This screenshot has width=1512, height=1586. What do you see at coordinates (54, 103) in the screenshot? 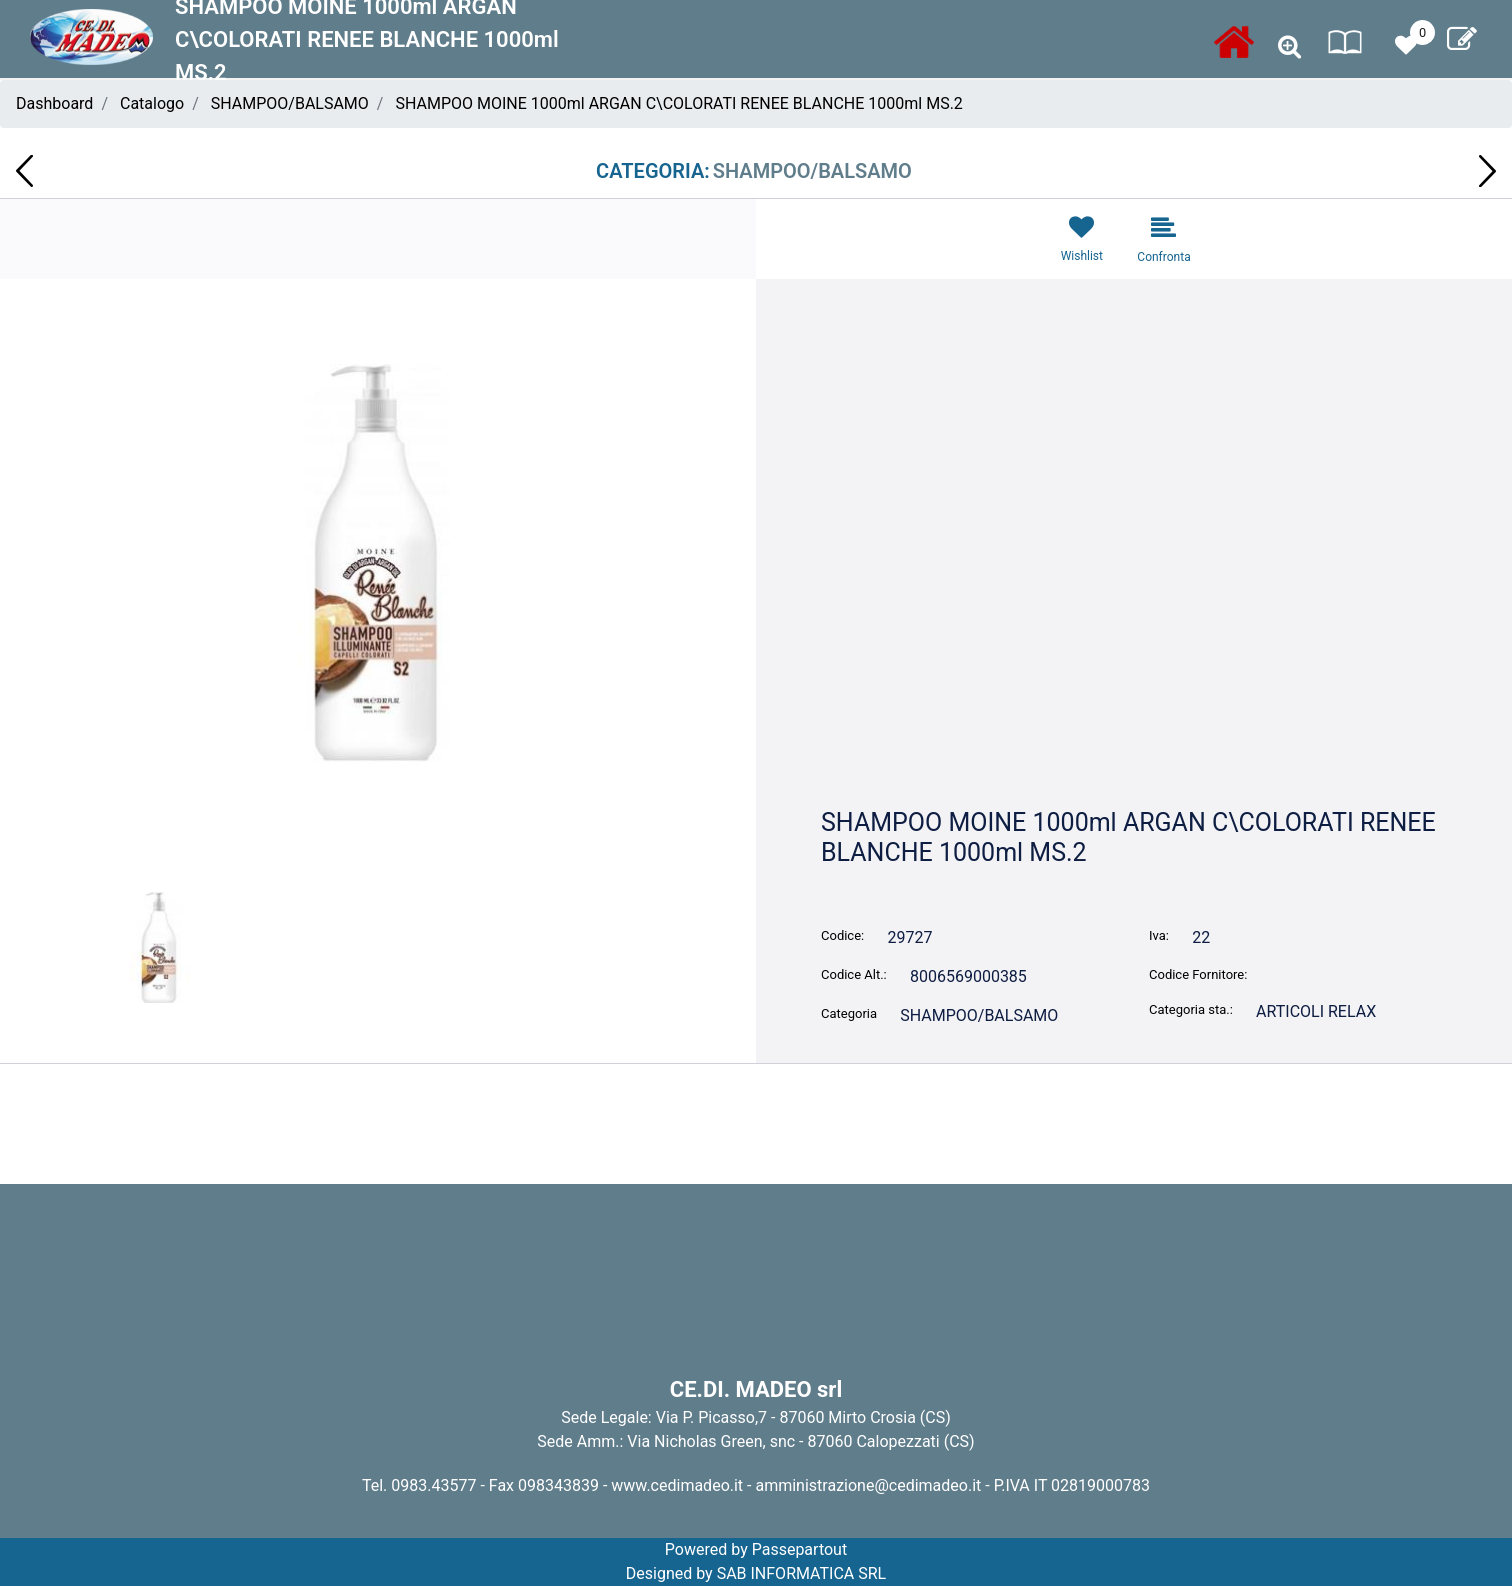
I see `Dashboard` at bounding box center [54, 103].